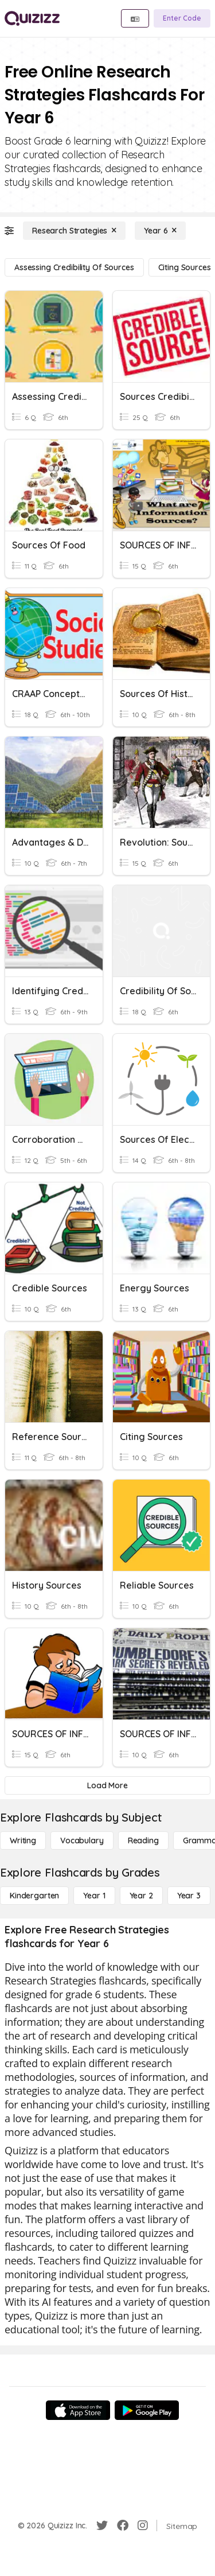 The image size is (215, 2576). Describe the element at coordinates (74, 230) in the screenshot. I see `[Research Strategies]` at that location.